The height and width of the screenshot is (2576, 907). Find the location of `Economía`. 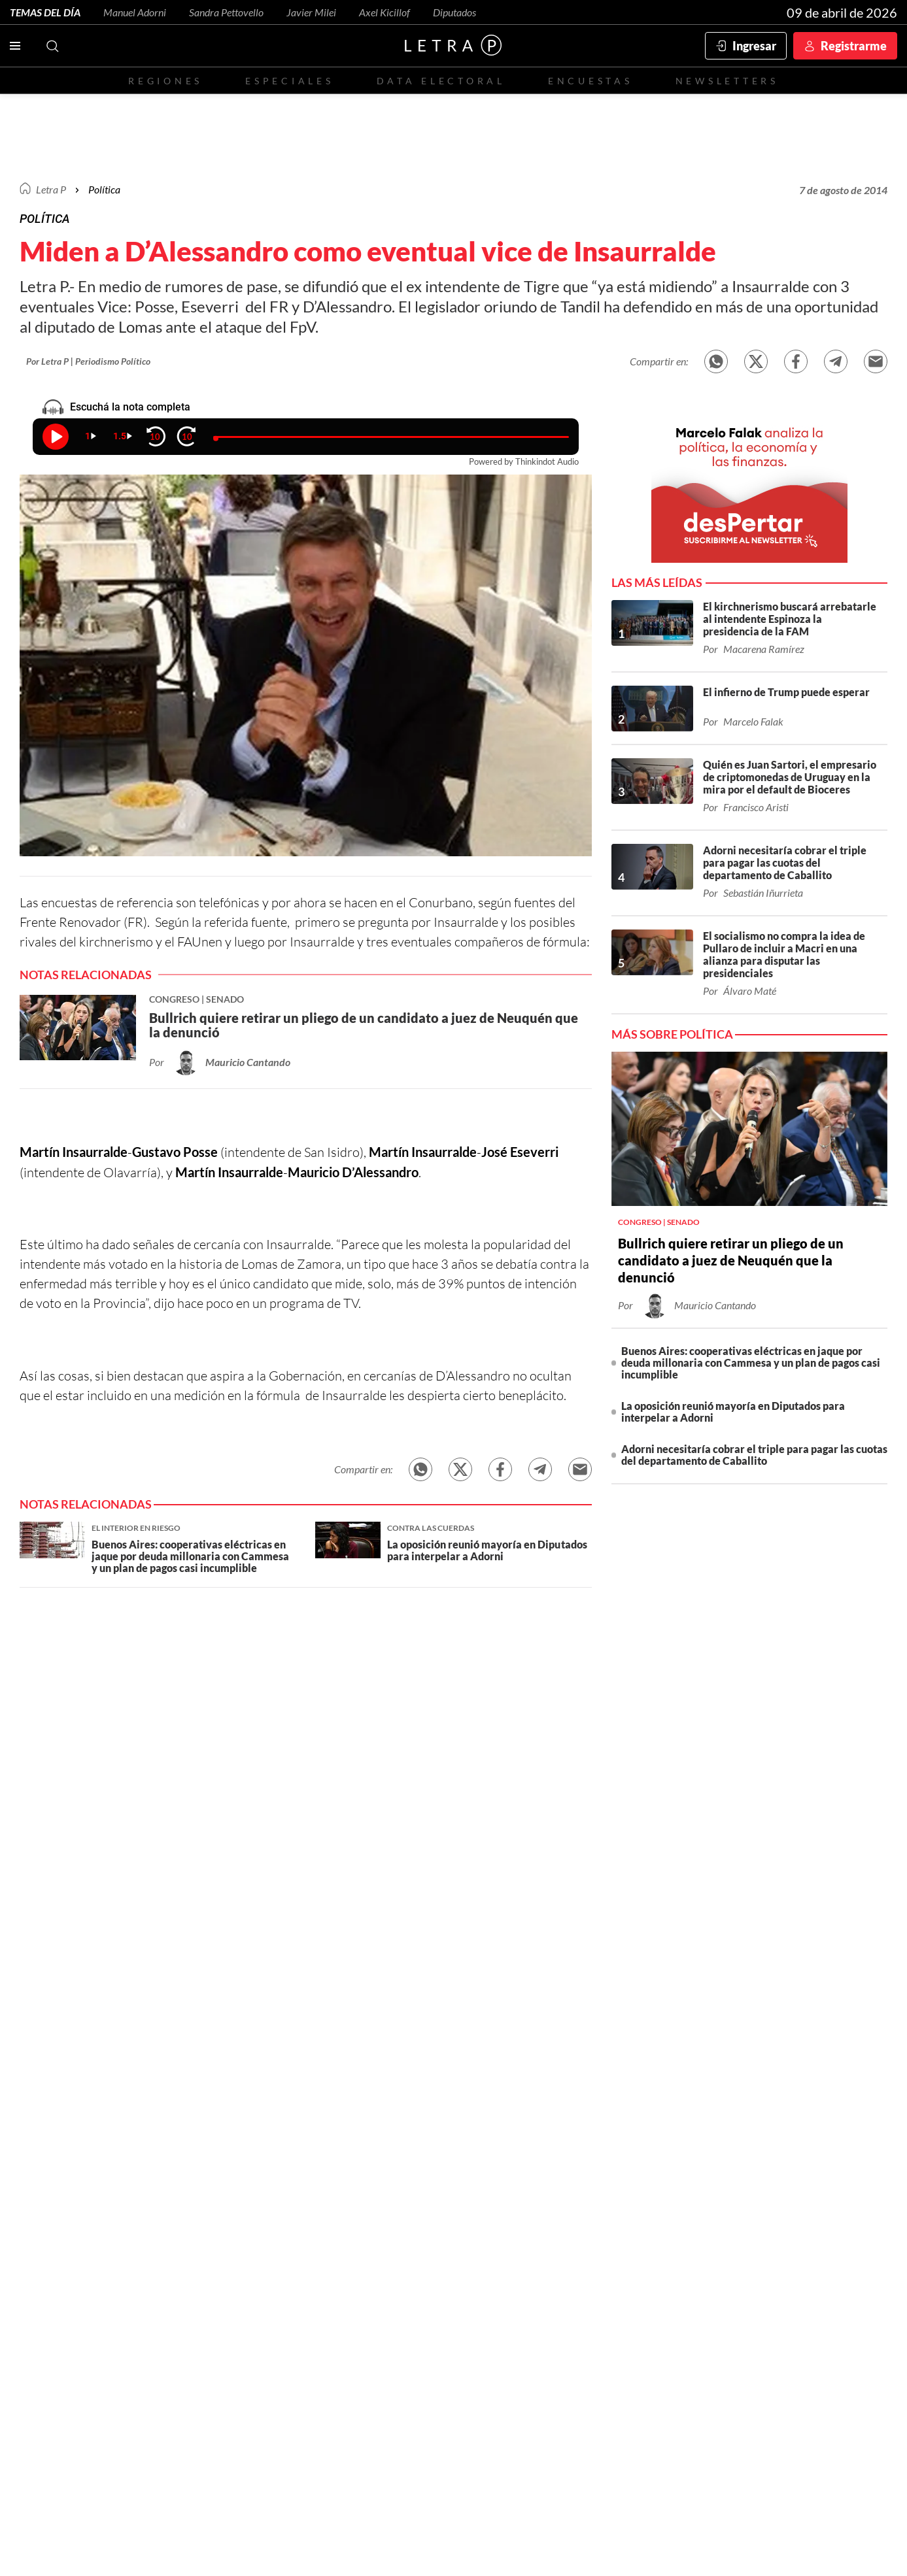

Economía is located at coordinates (236, 2195).